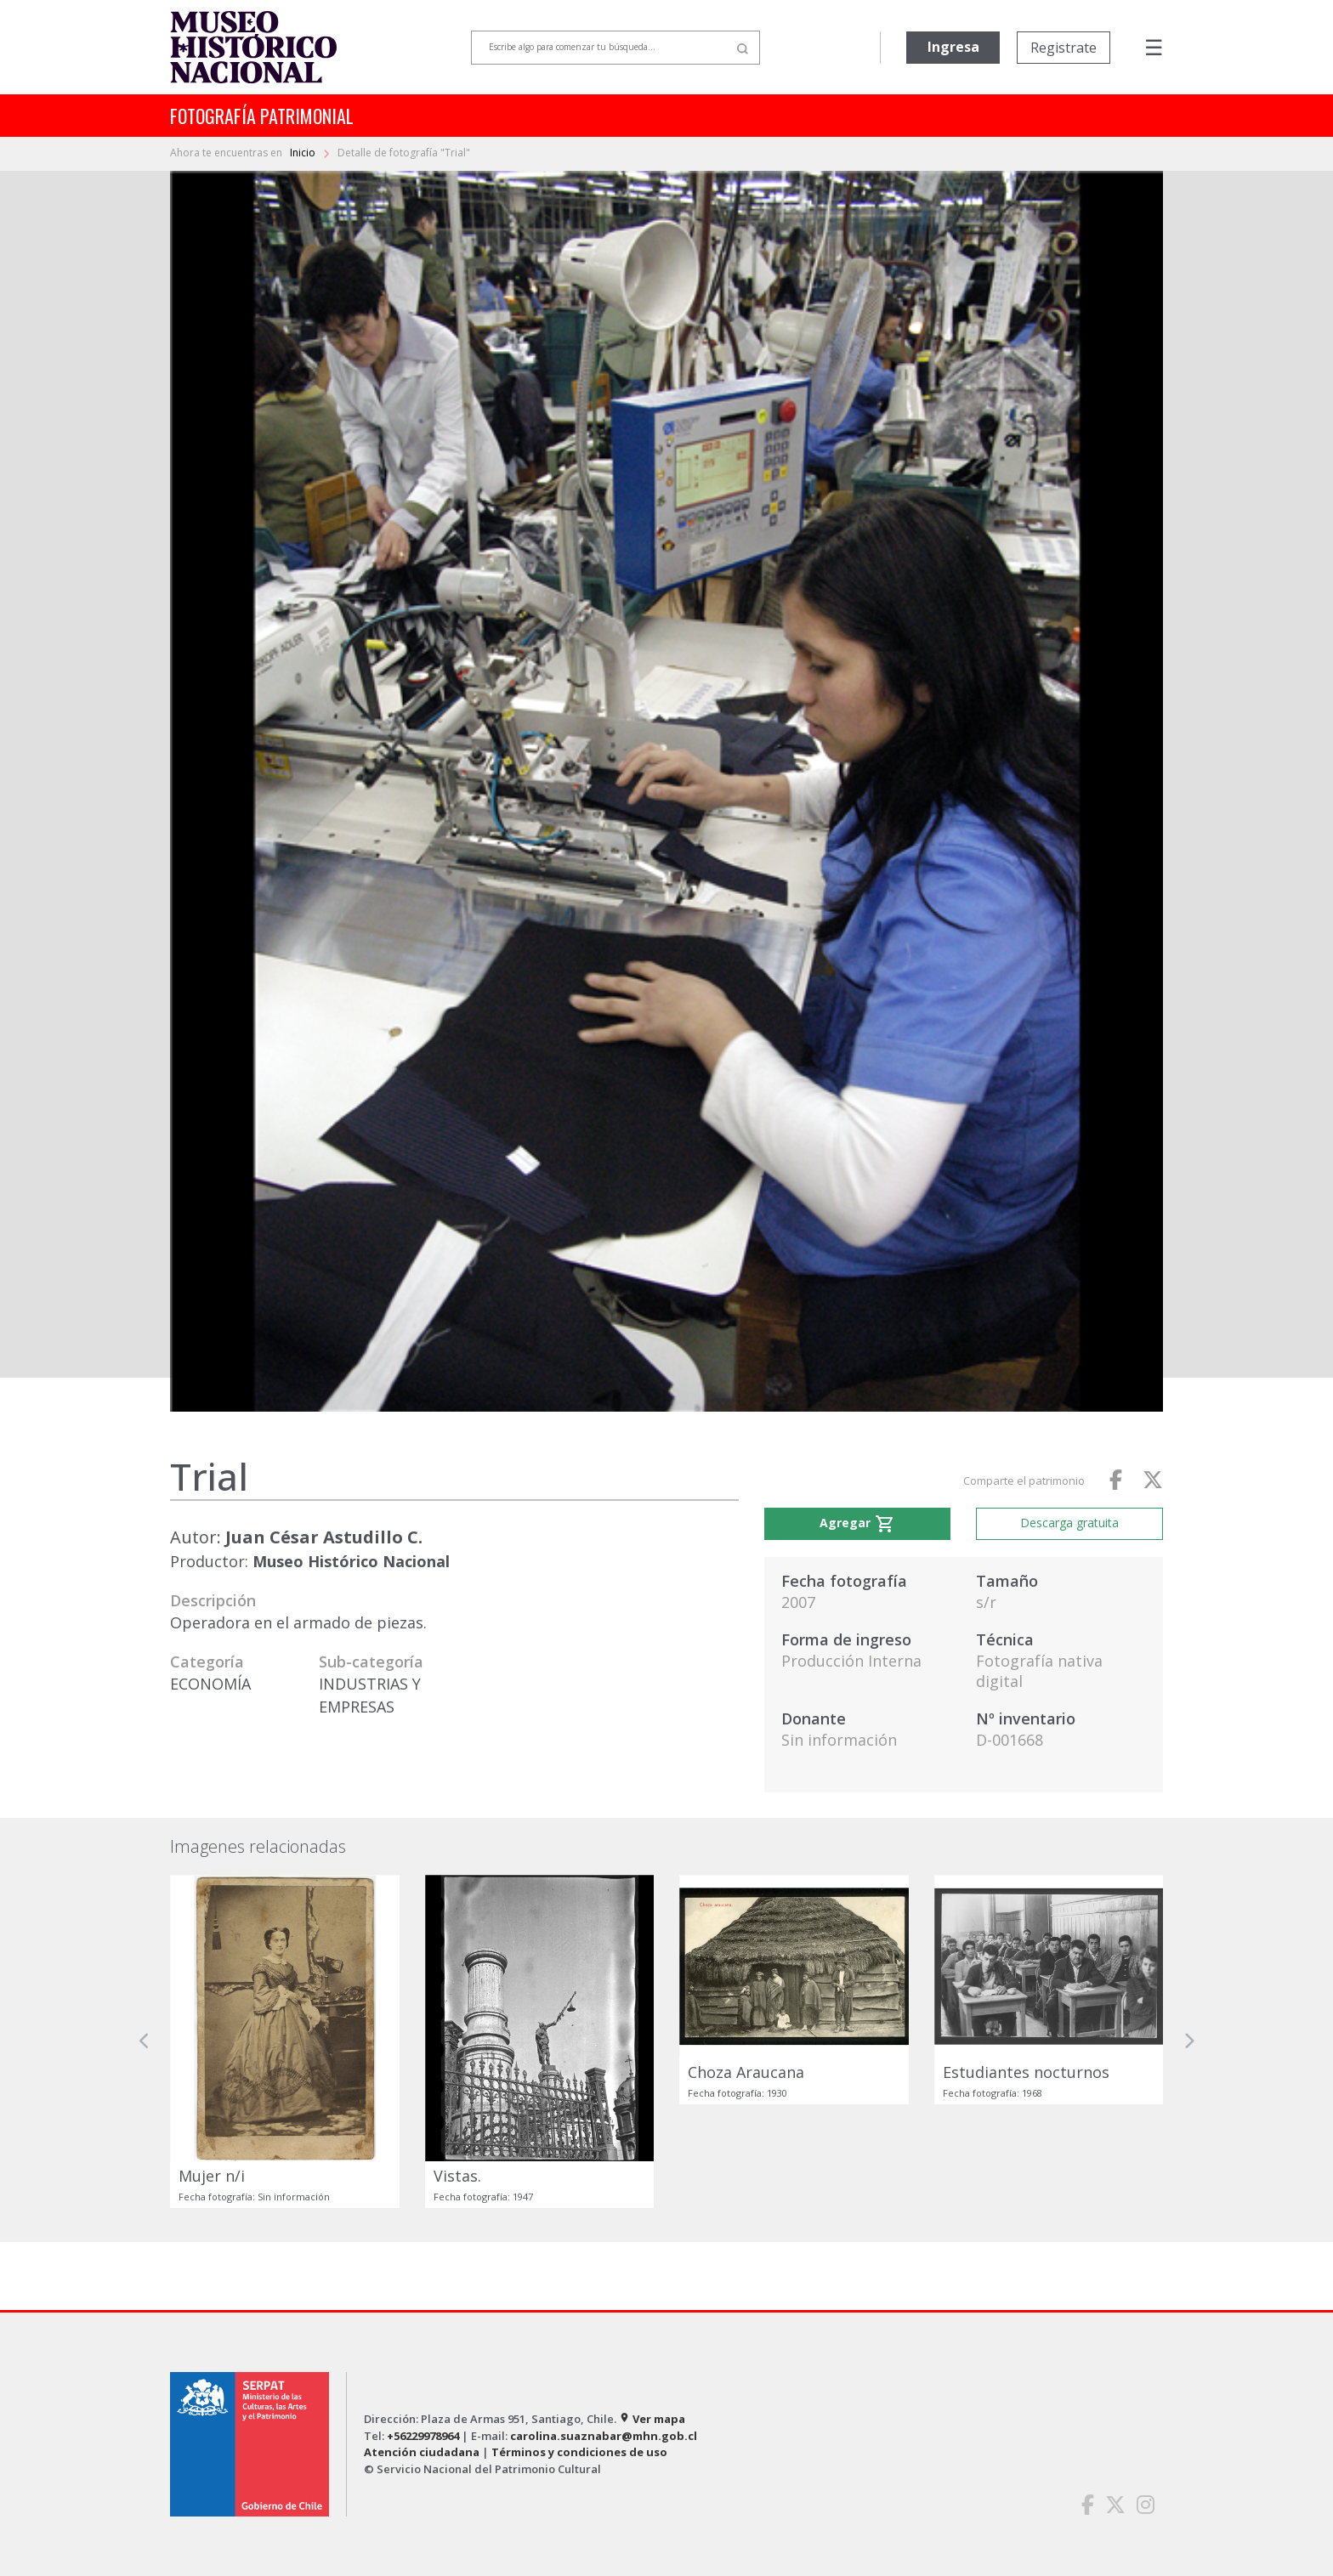 This screenshot has width=1333, height=2576. What do you see at coordinates (1069, 1522) in the screenshot?
I see `Descarga gratuita` at bounding box center [1069, 1522].